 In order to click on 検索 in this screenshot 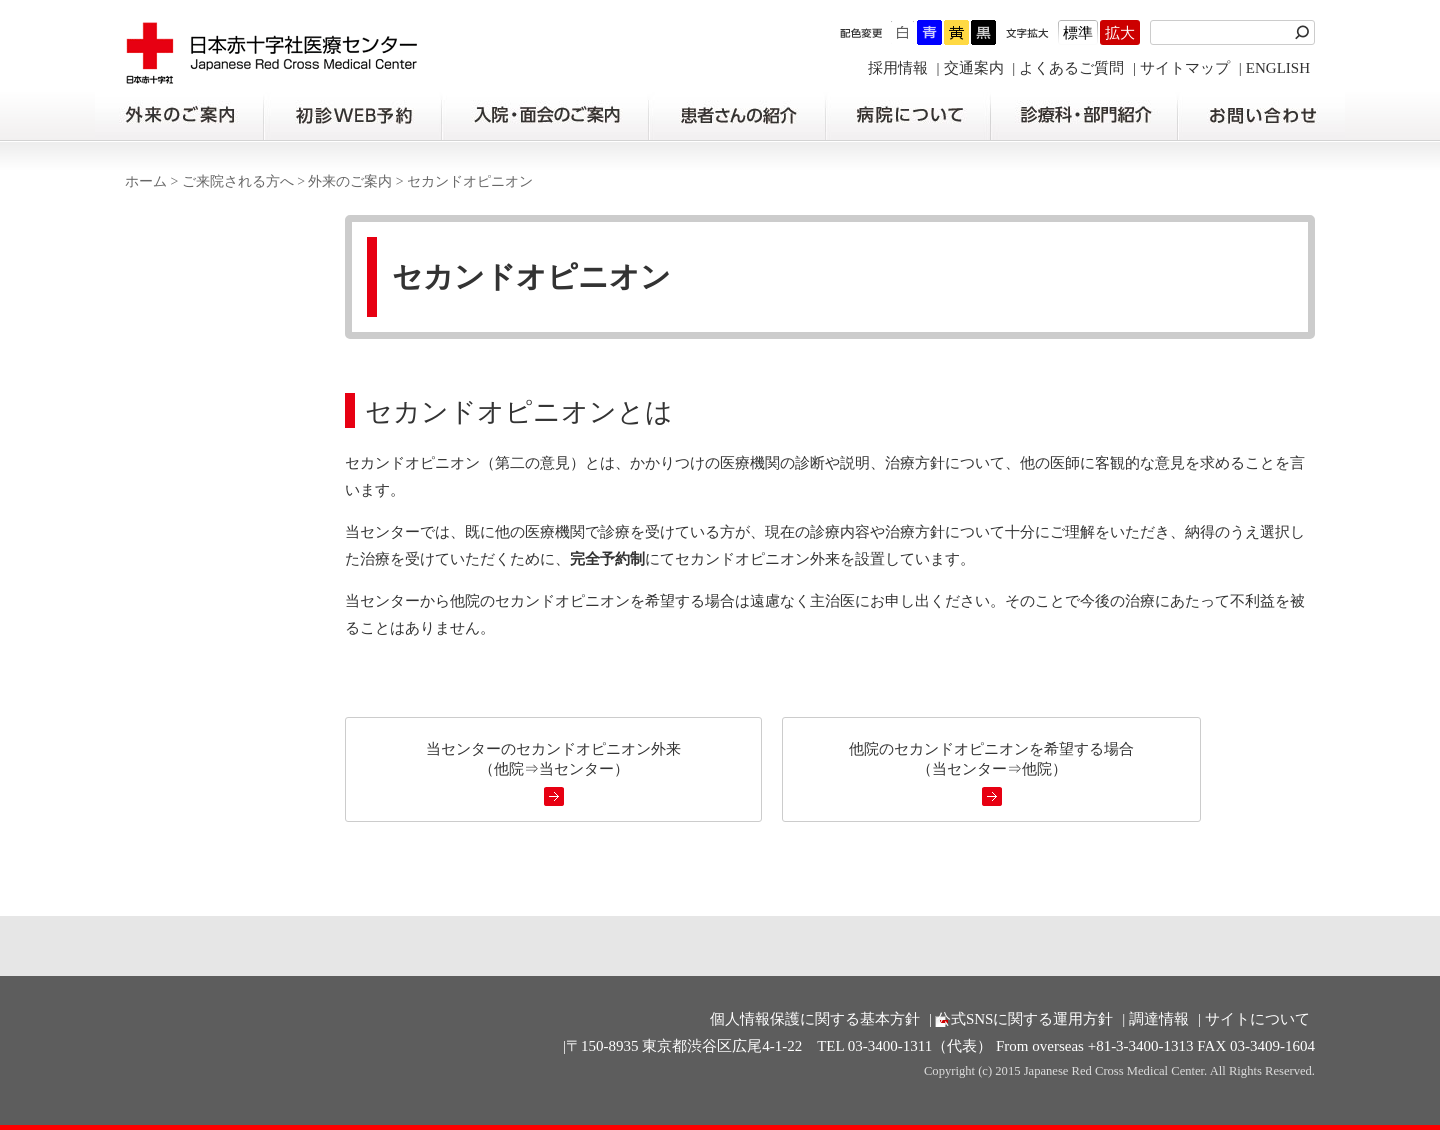, I will do `click(1305, 32)`.